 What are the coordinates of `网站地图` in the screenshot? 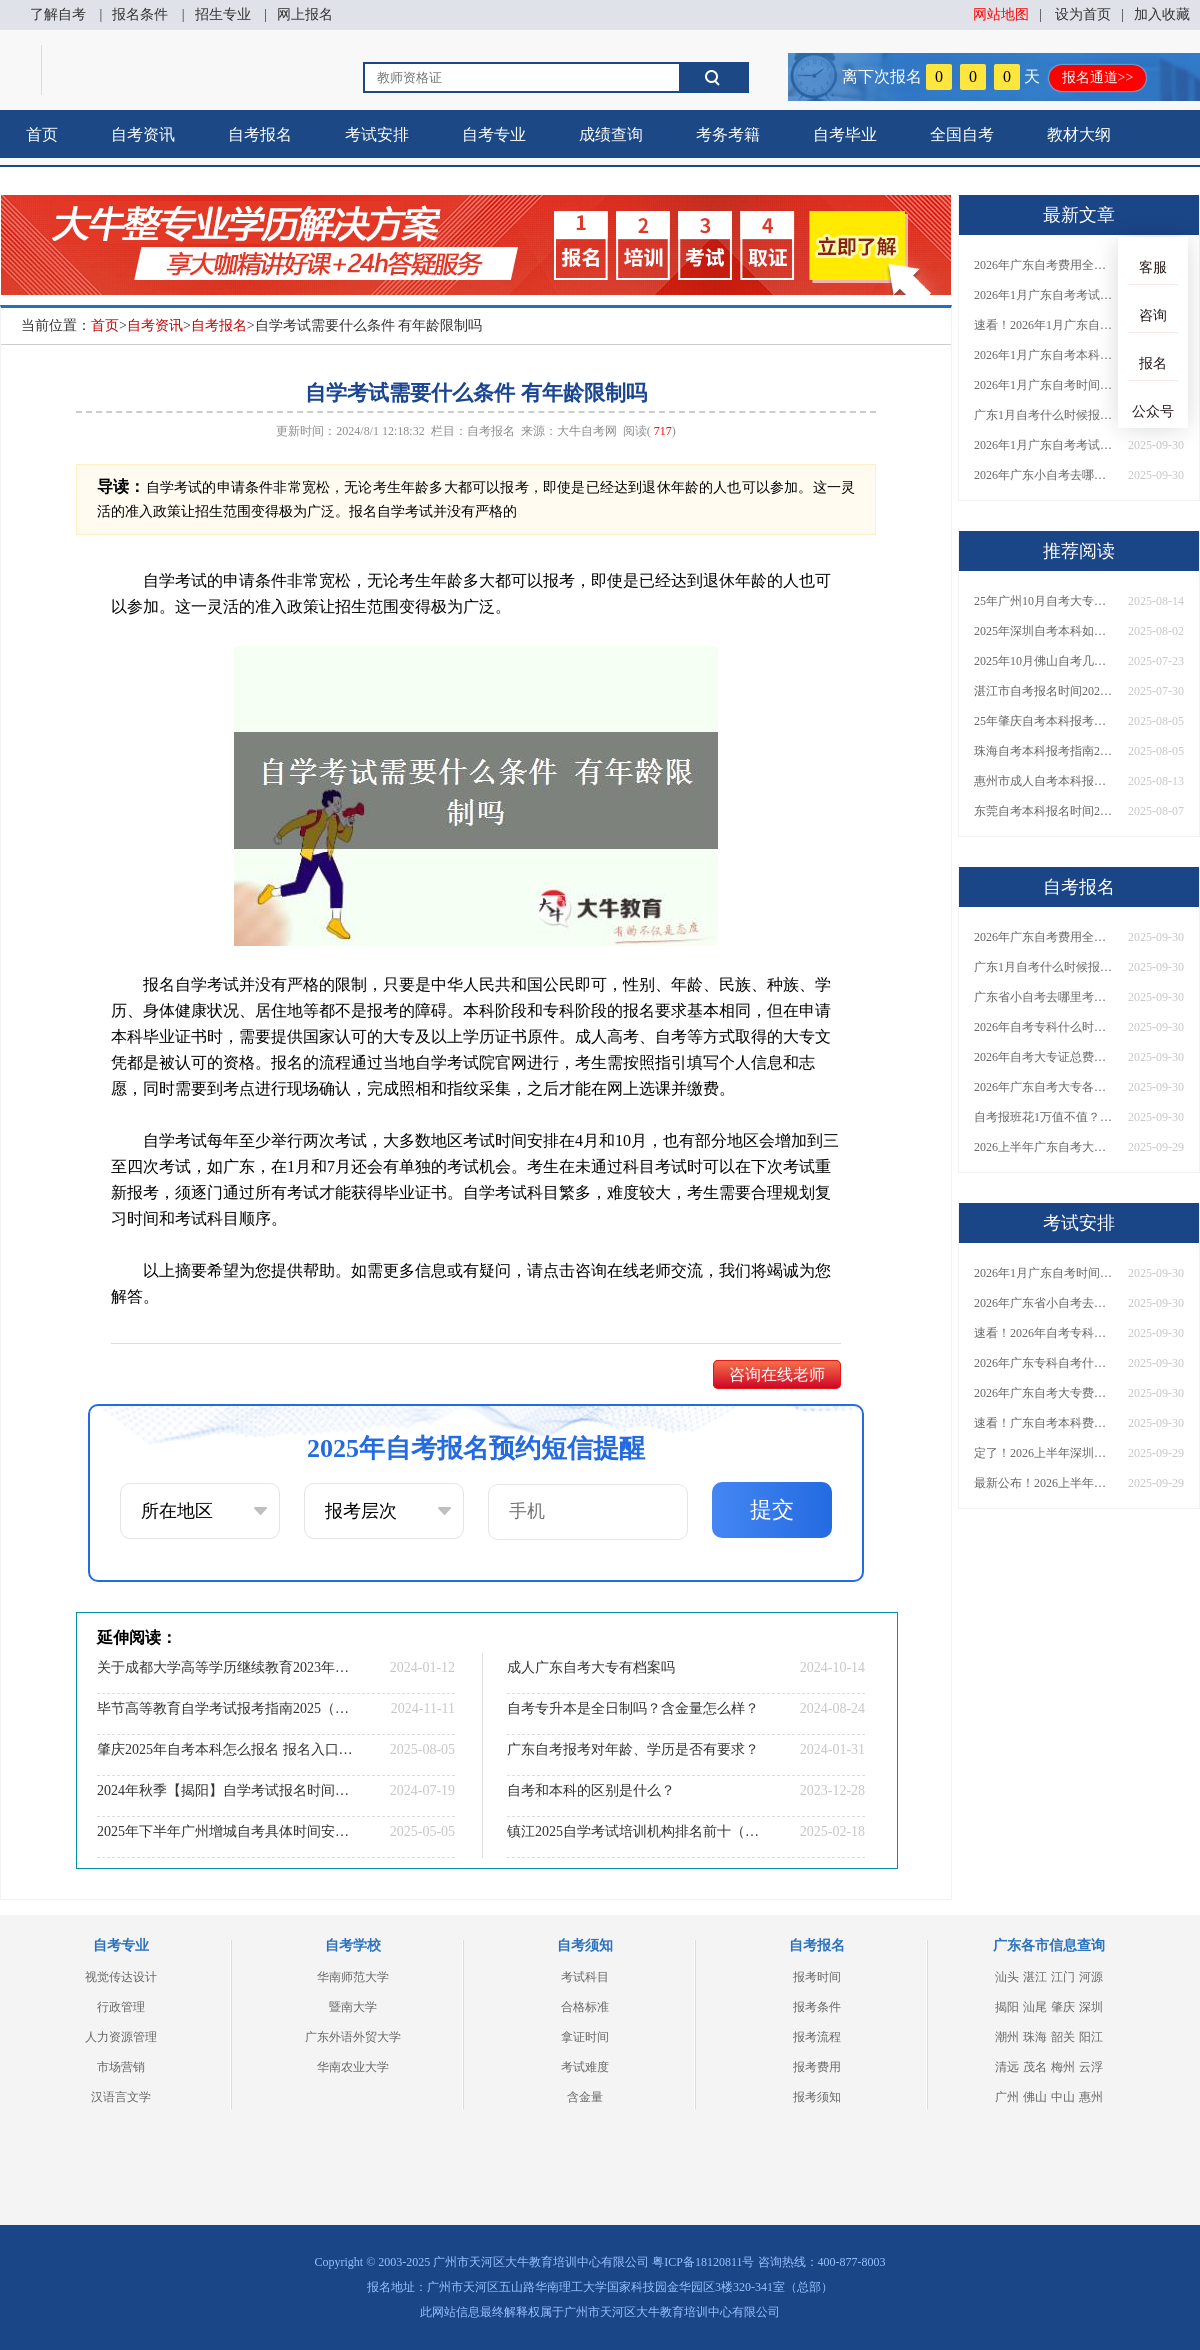 It's located at (1001, 14).